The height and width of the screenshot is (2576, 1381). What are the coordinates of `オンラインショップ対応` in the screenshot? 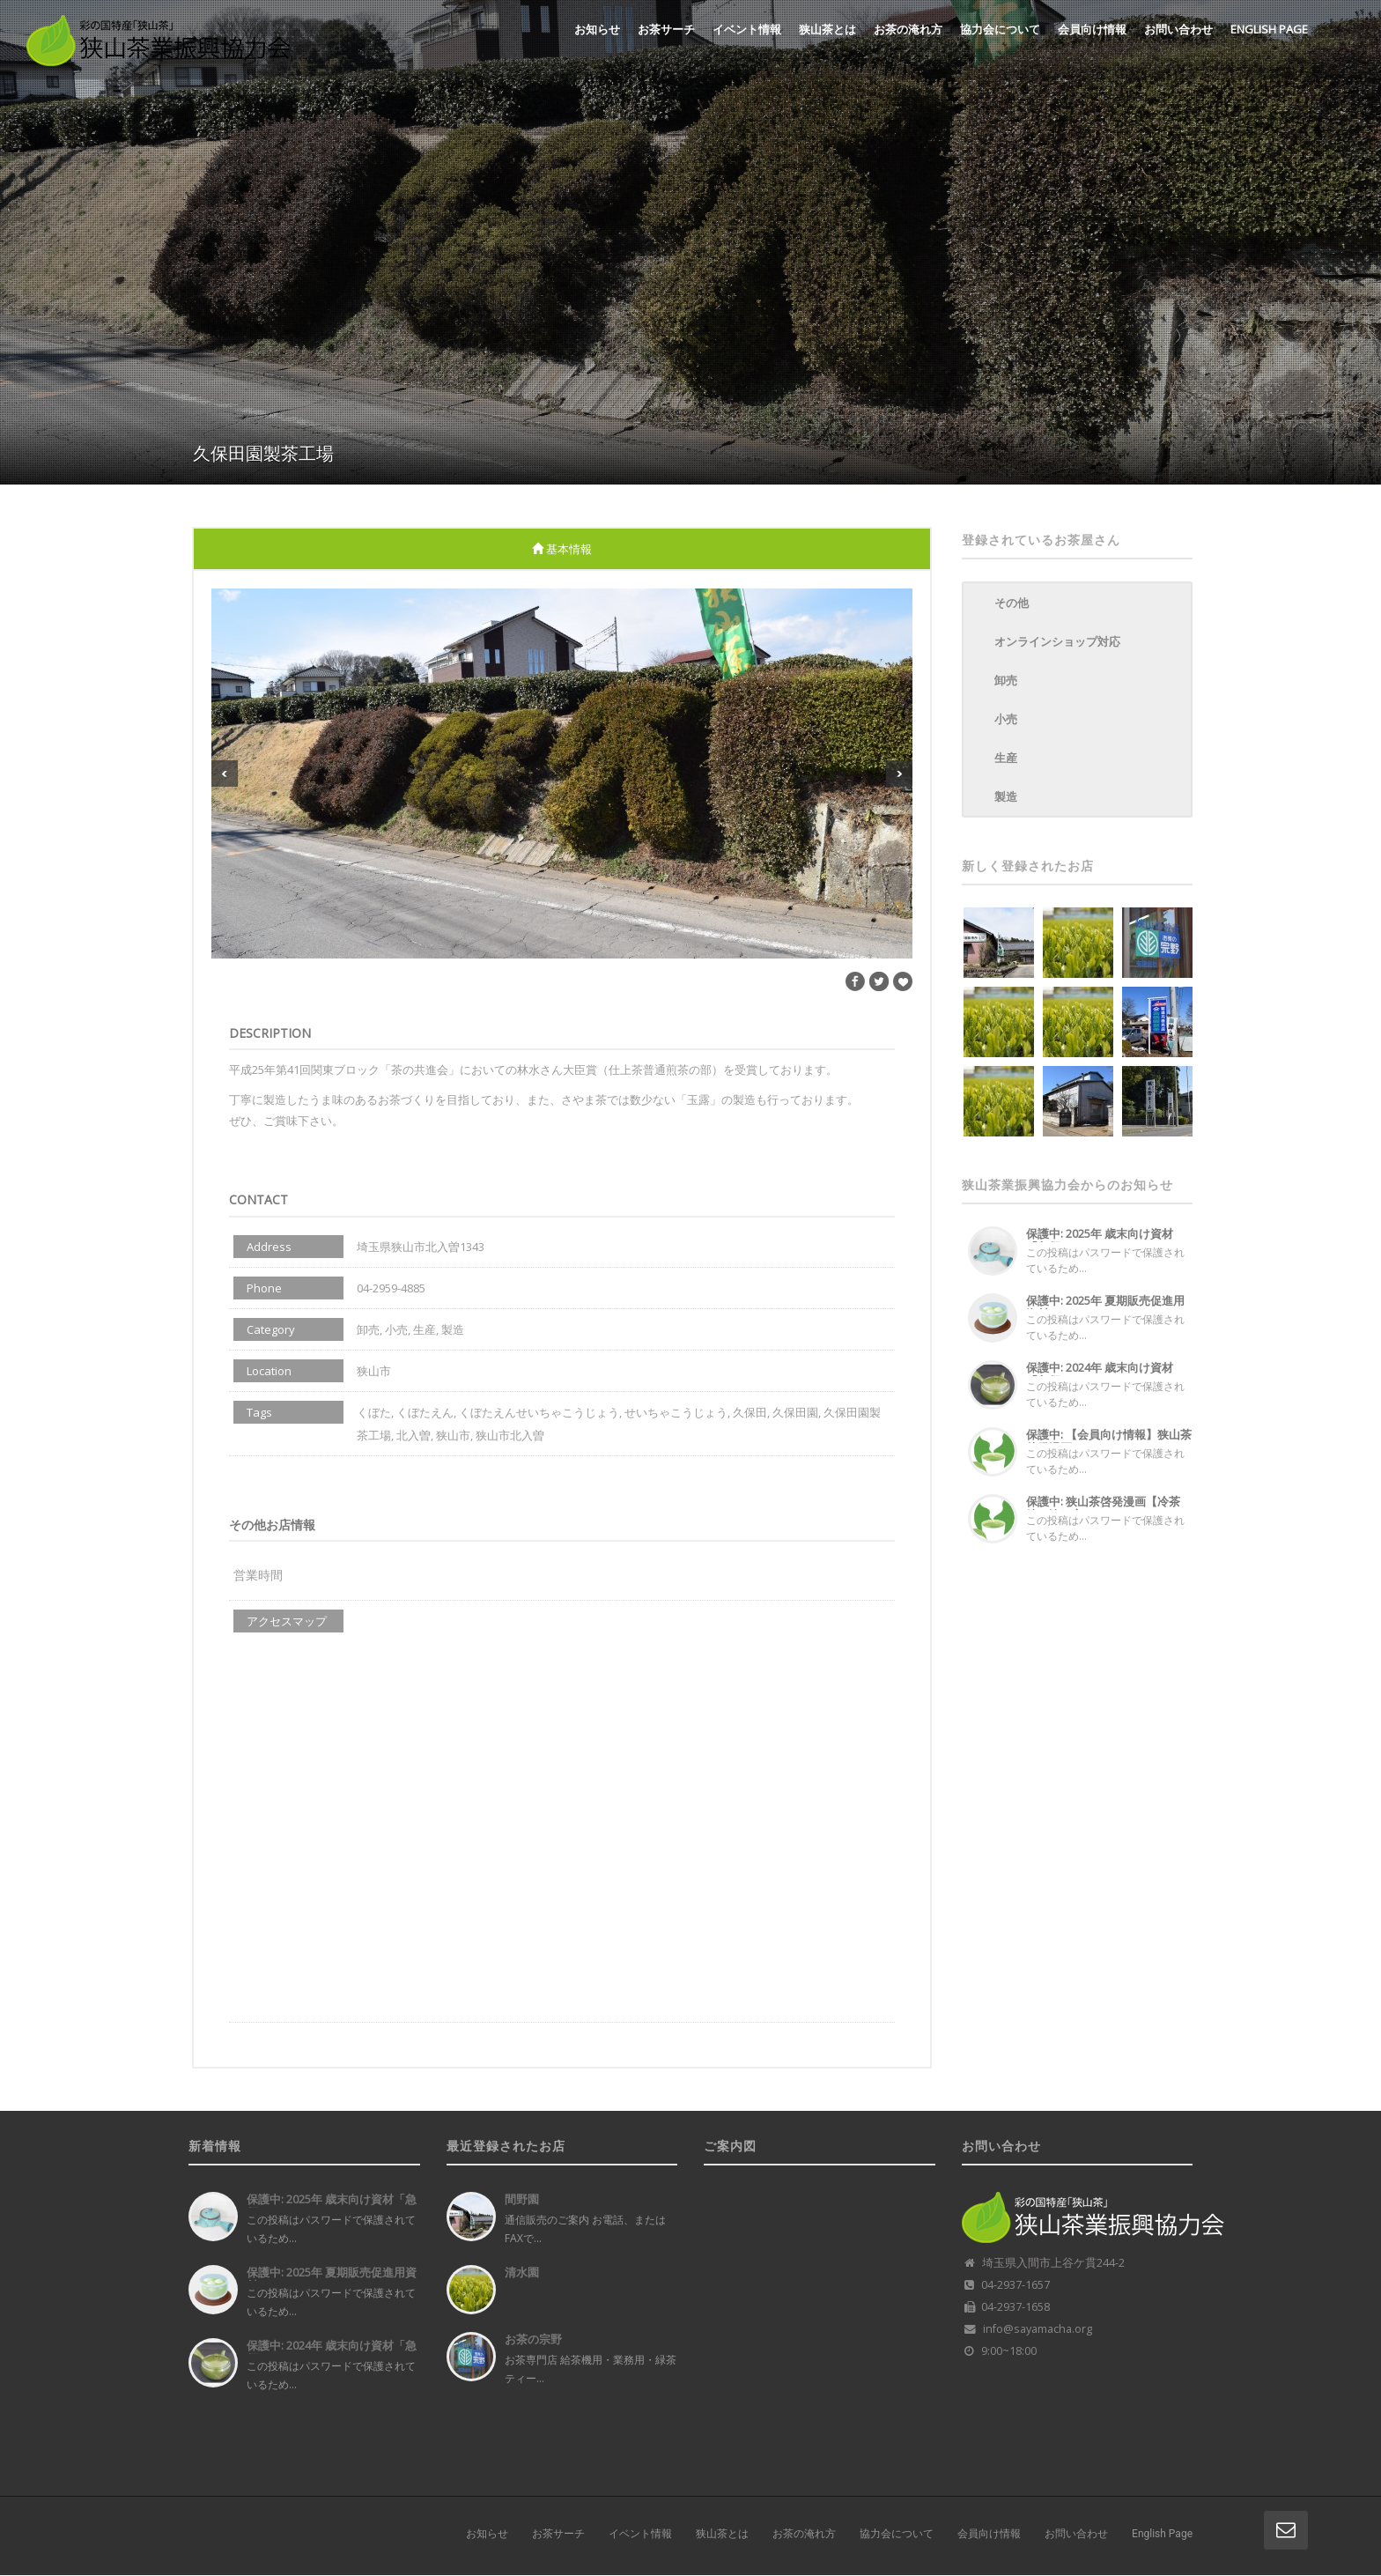 It's located at (1057, 641).